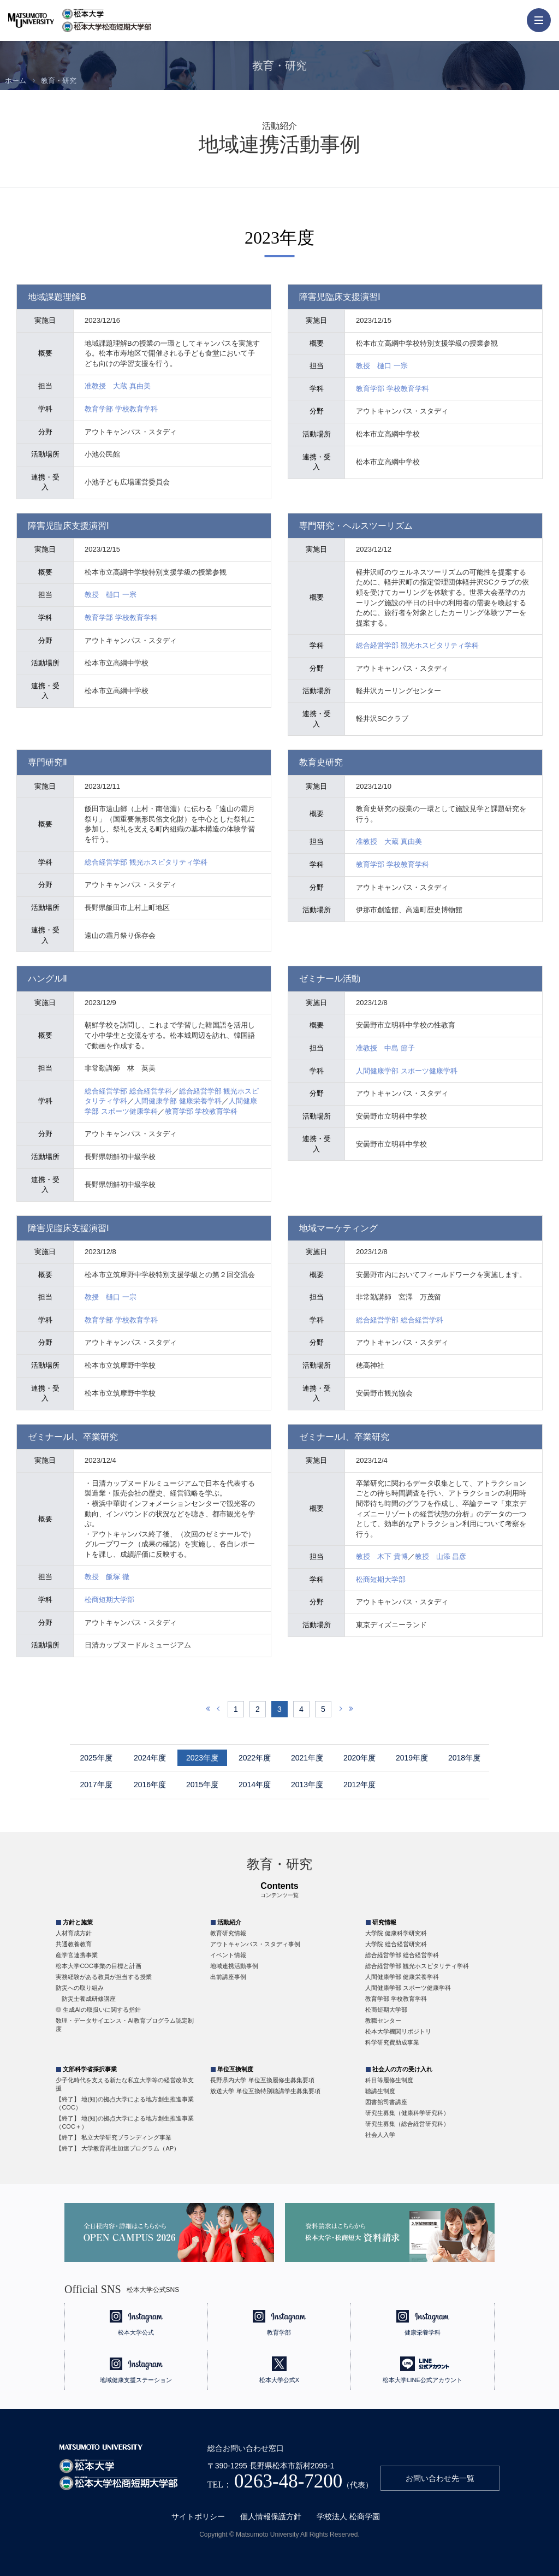 This screenshot has width=559, height=2576. Describe the element at coordinates (58, 80) in the screenshot. I see `教育・研究` at that location.